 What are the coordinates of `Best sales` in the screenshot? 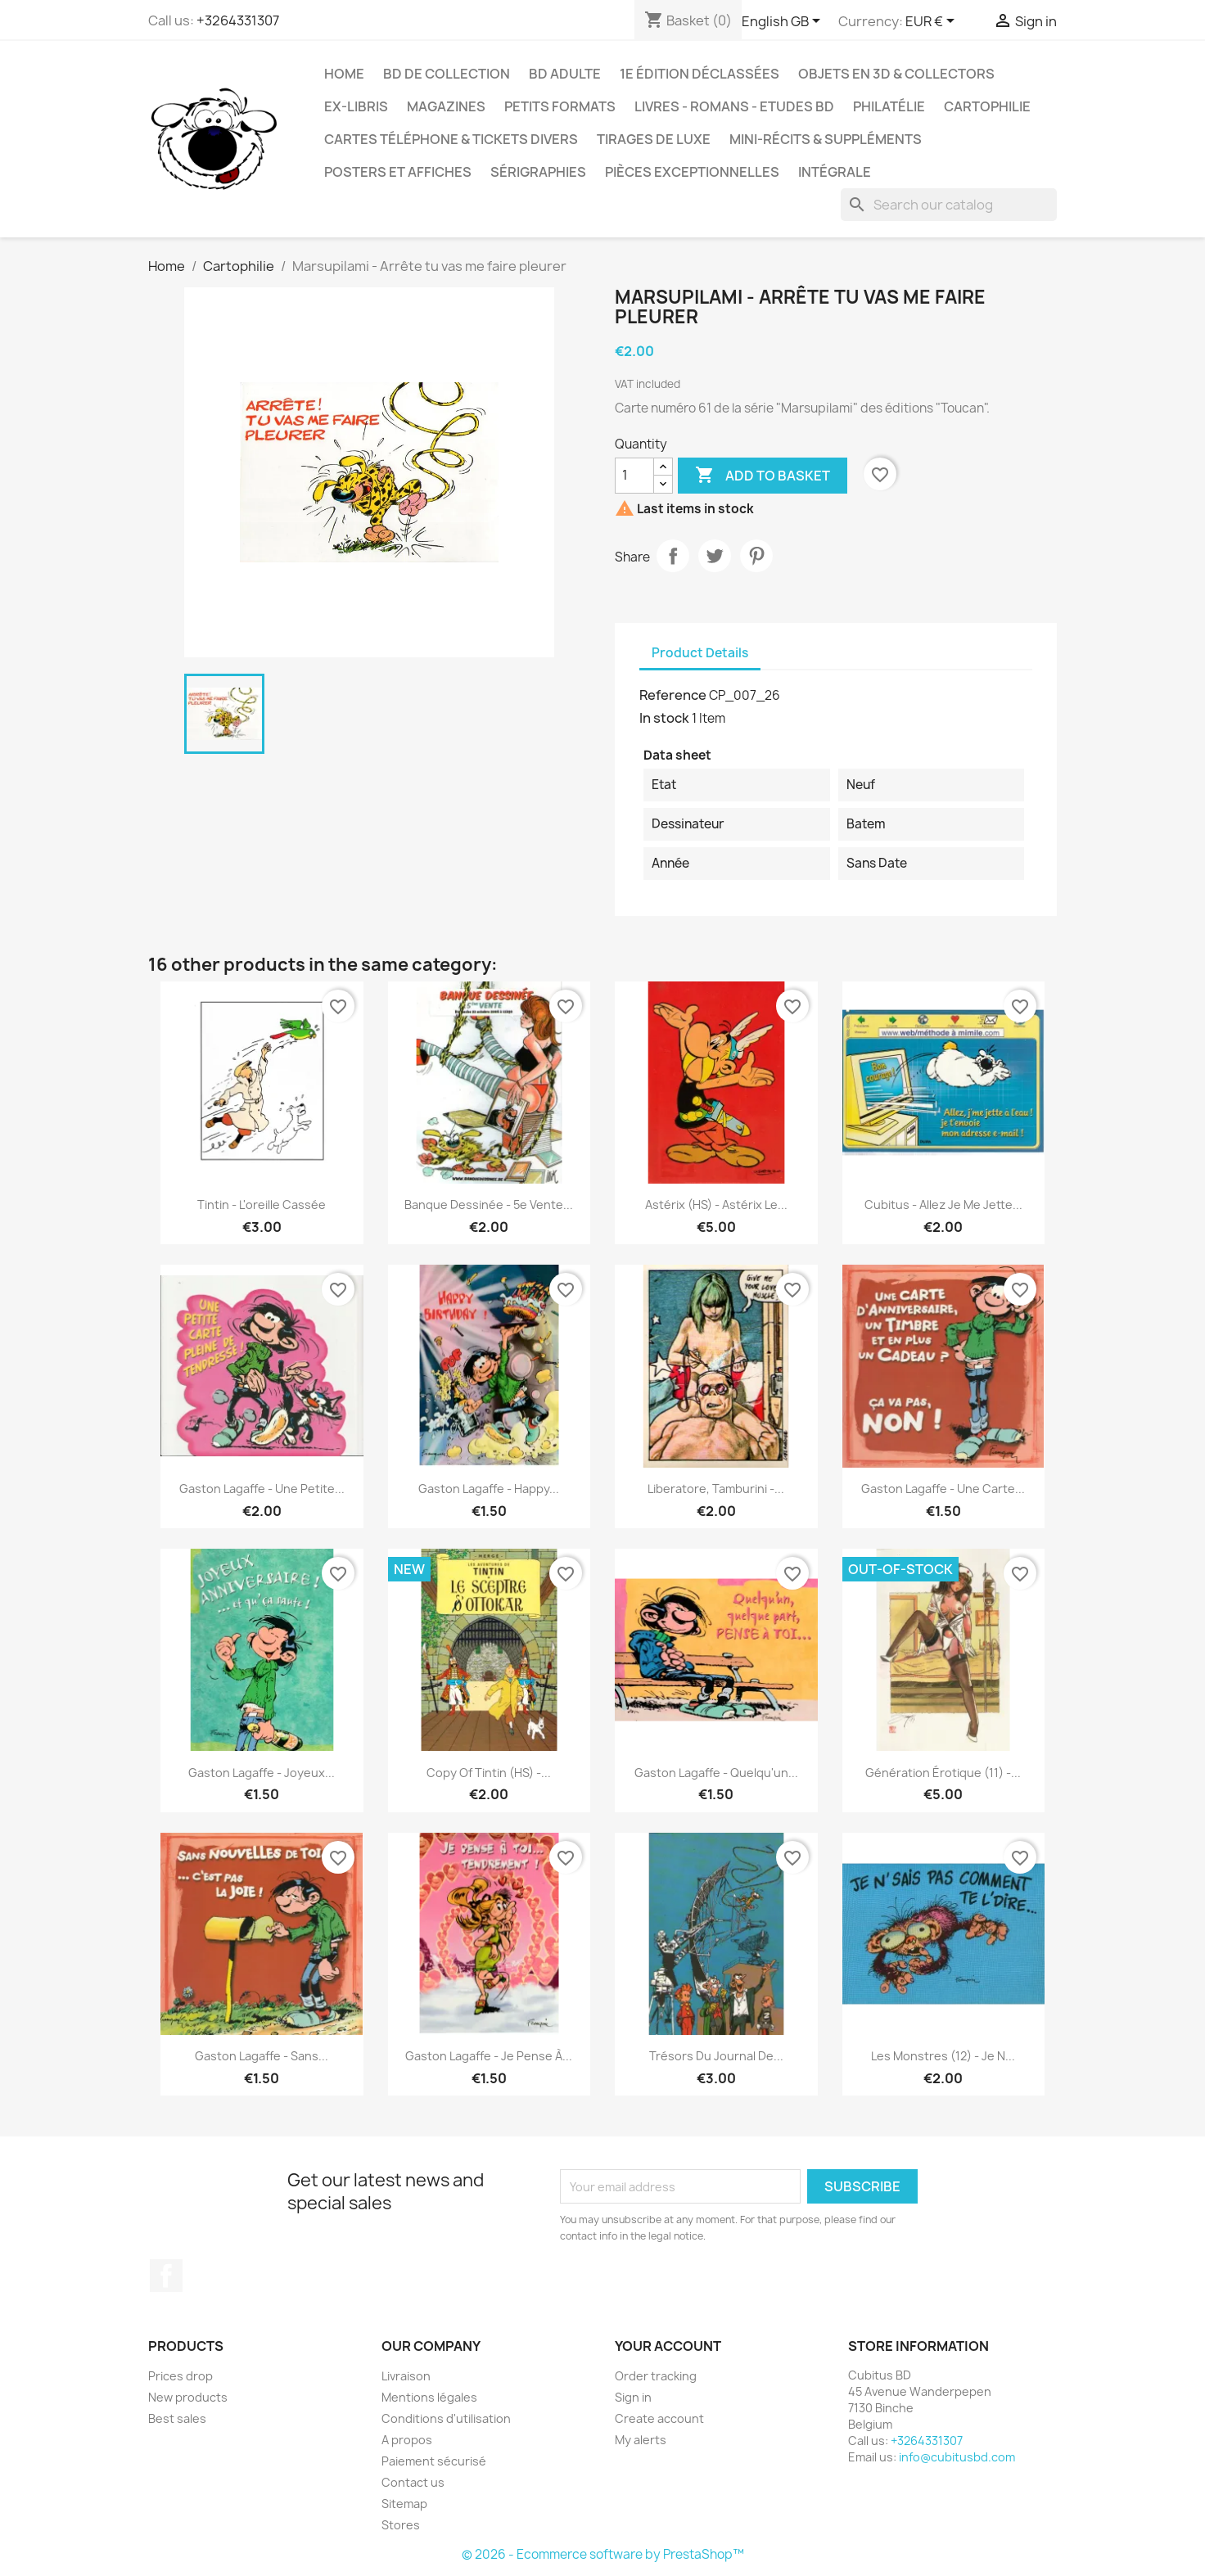 It's located at (177, 2418).